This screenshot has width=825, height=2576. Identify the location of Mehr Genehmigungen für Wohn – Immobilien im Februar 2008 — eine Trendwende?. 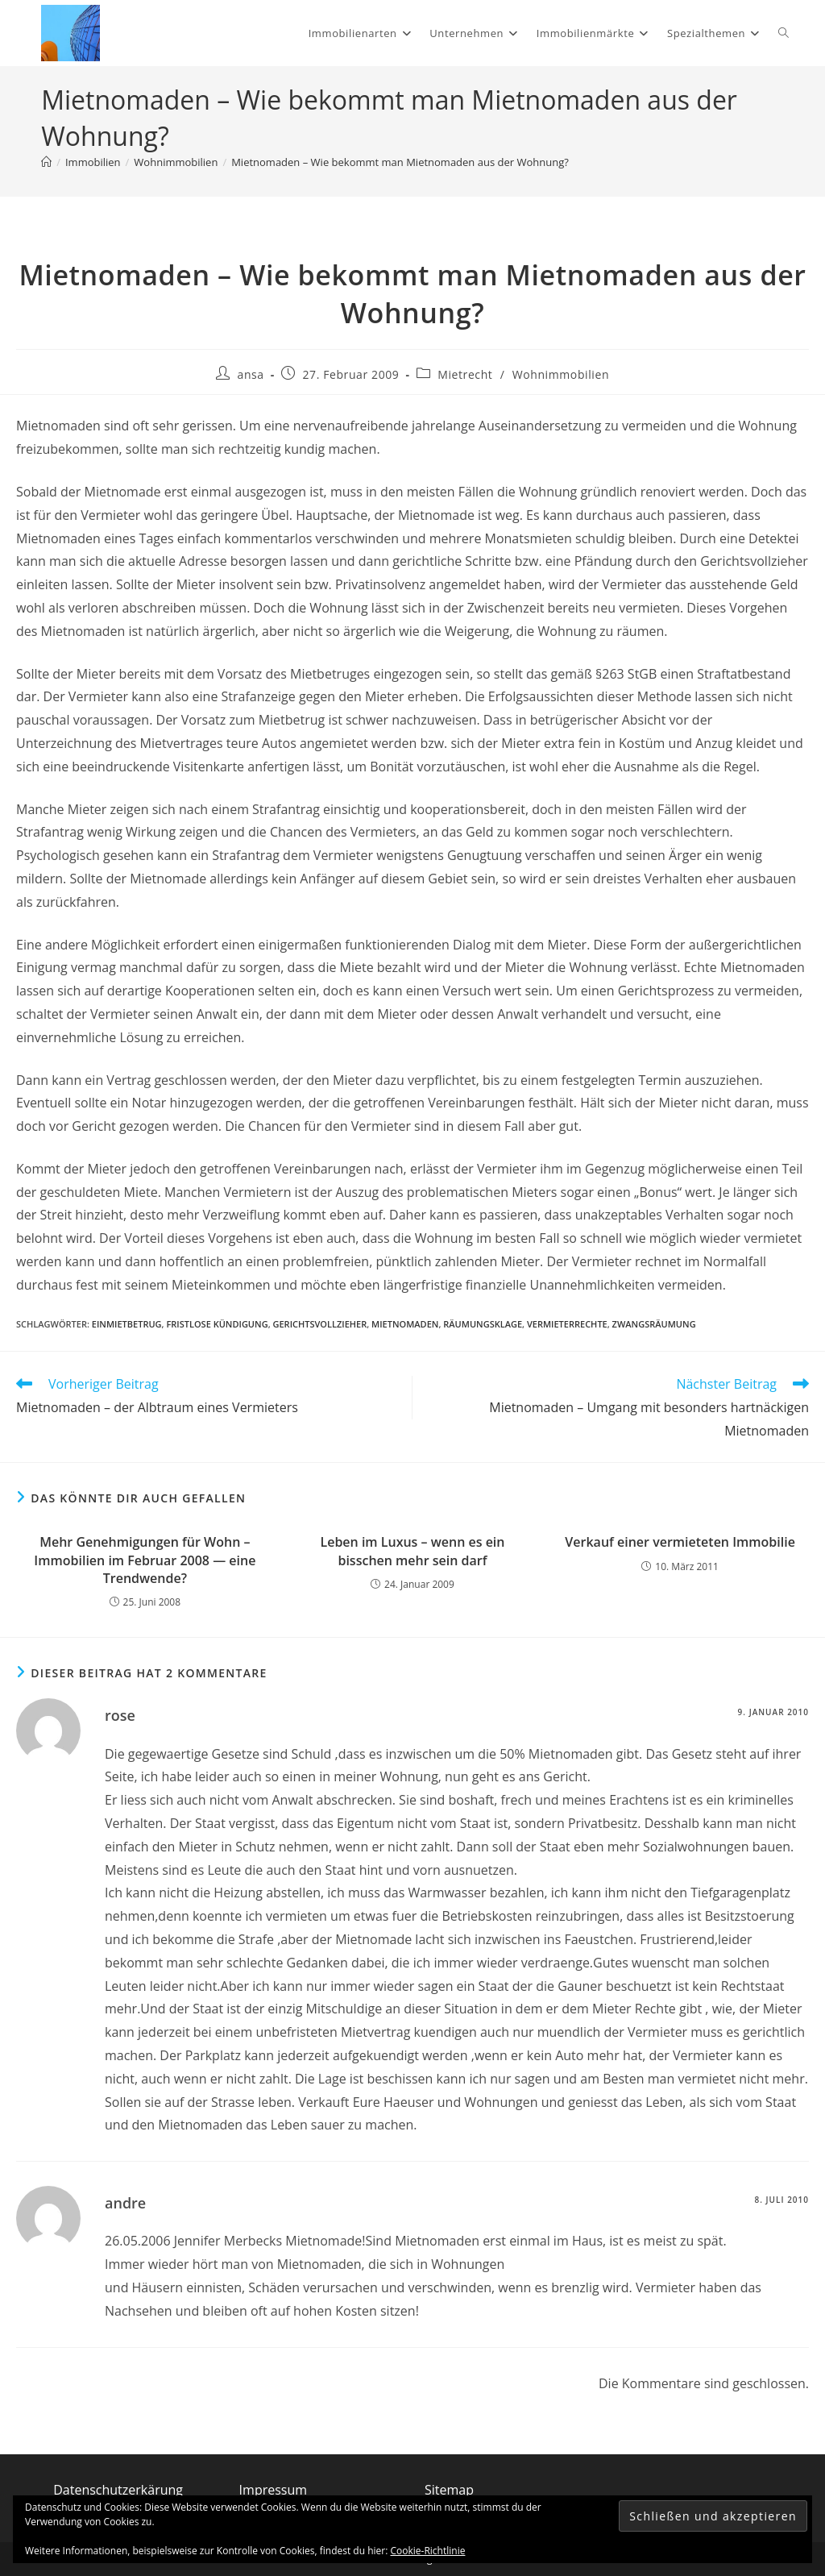
(144, 1560).